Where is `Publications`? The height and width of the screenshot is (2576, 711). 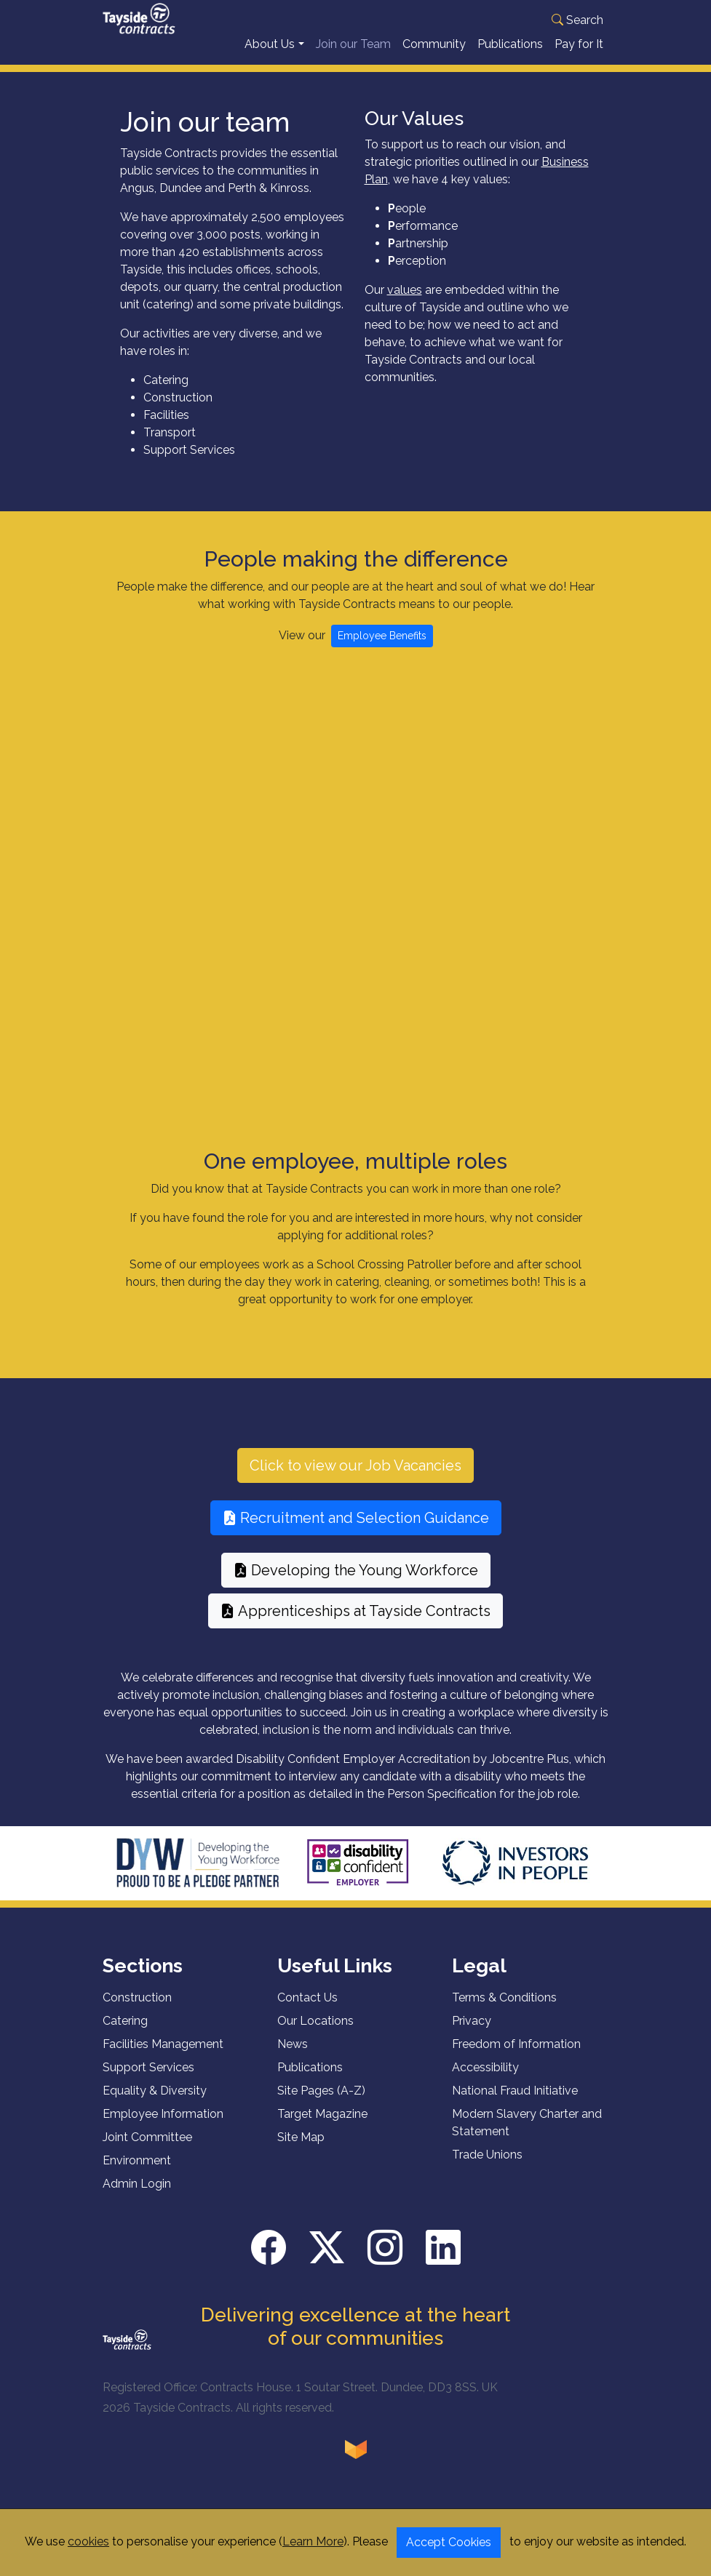 Publications is located at coordinates (510, 56).